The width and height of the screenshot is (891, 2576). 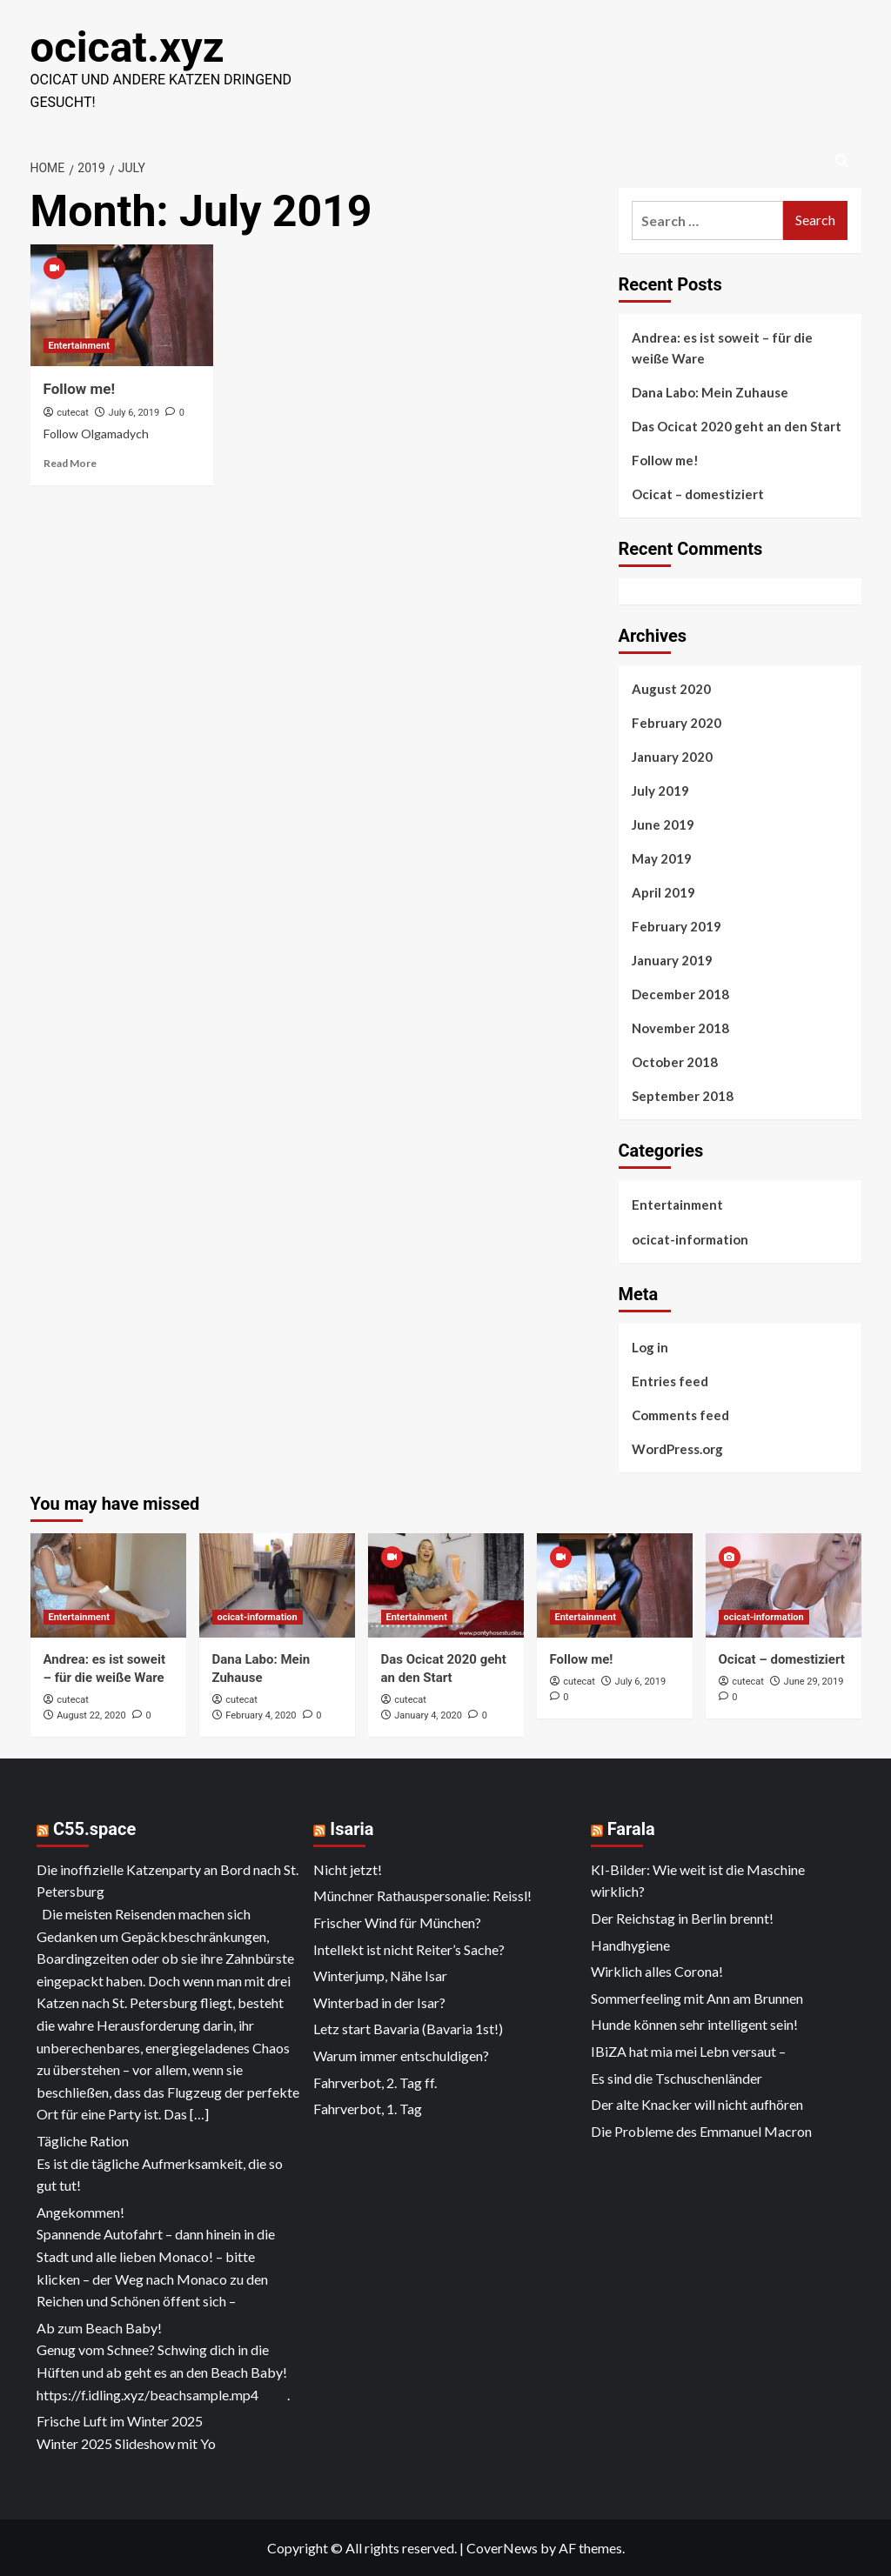 I want to click on February 4, 2020, so click(x=260, y=1714).